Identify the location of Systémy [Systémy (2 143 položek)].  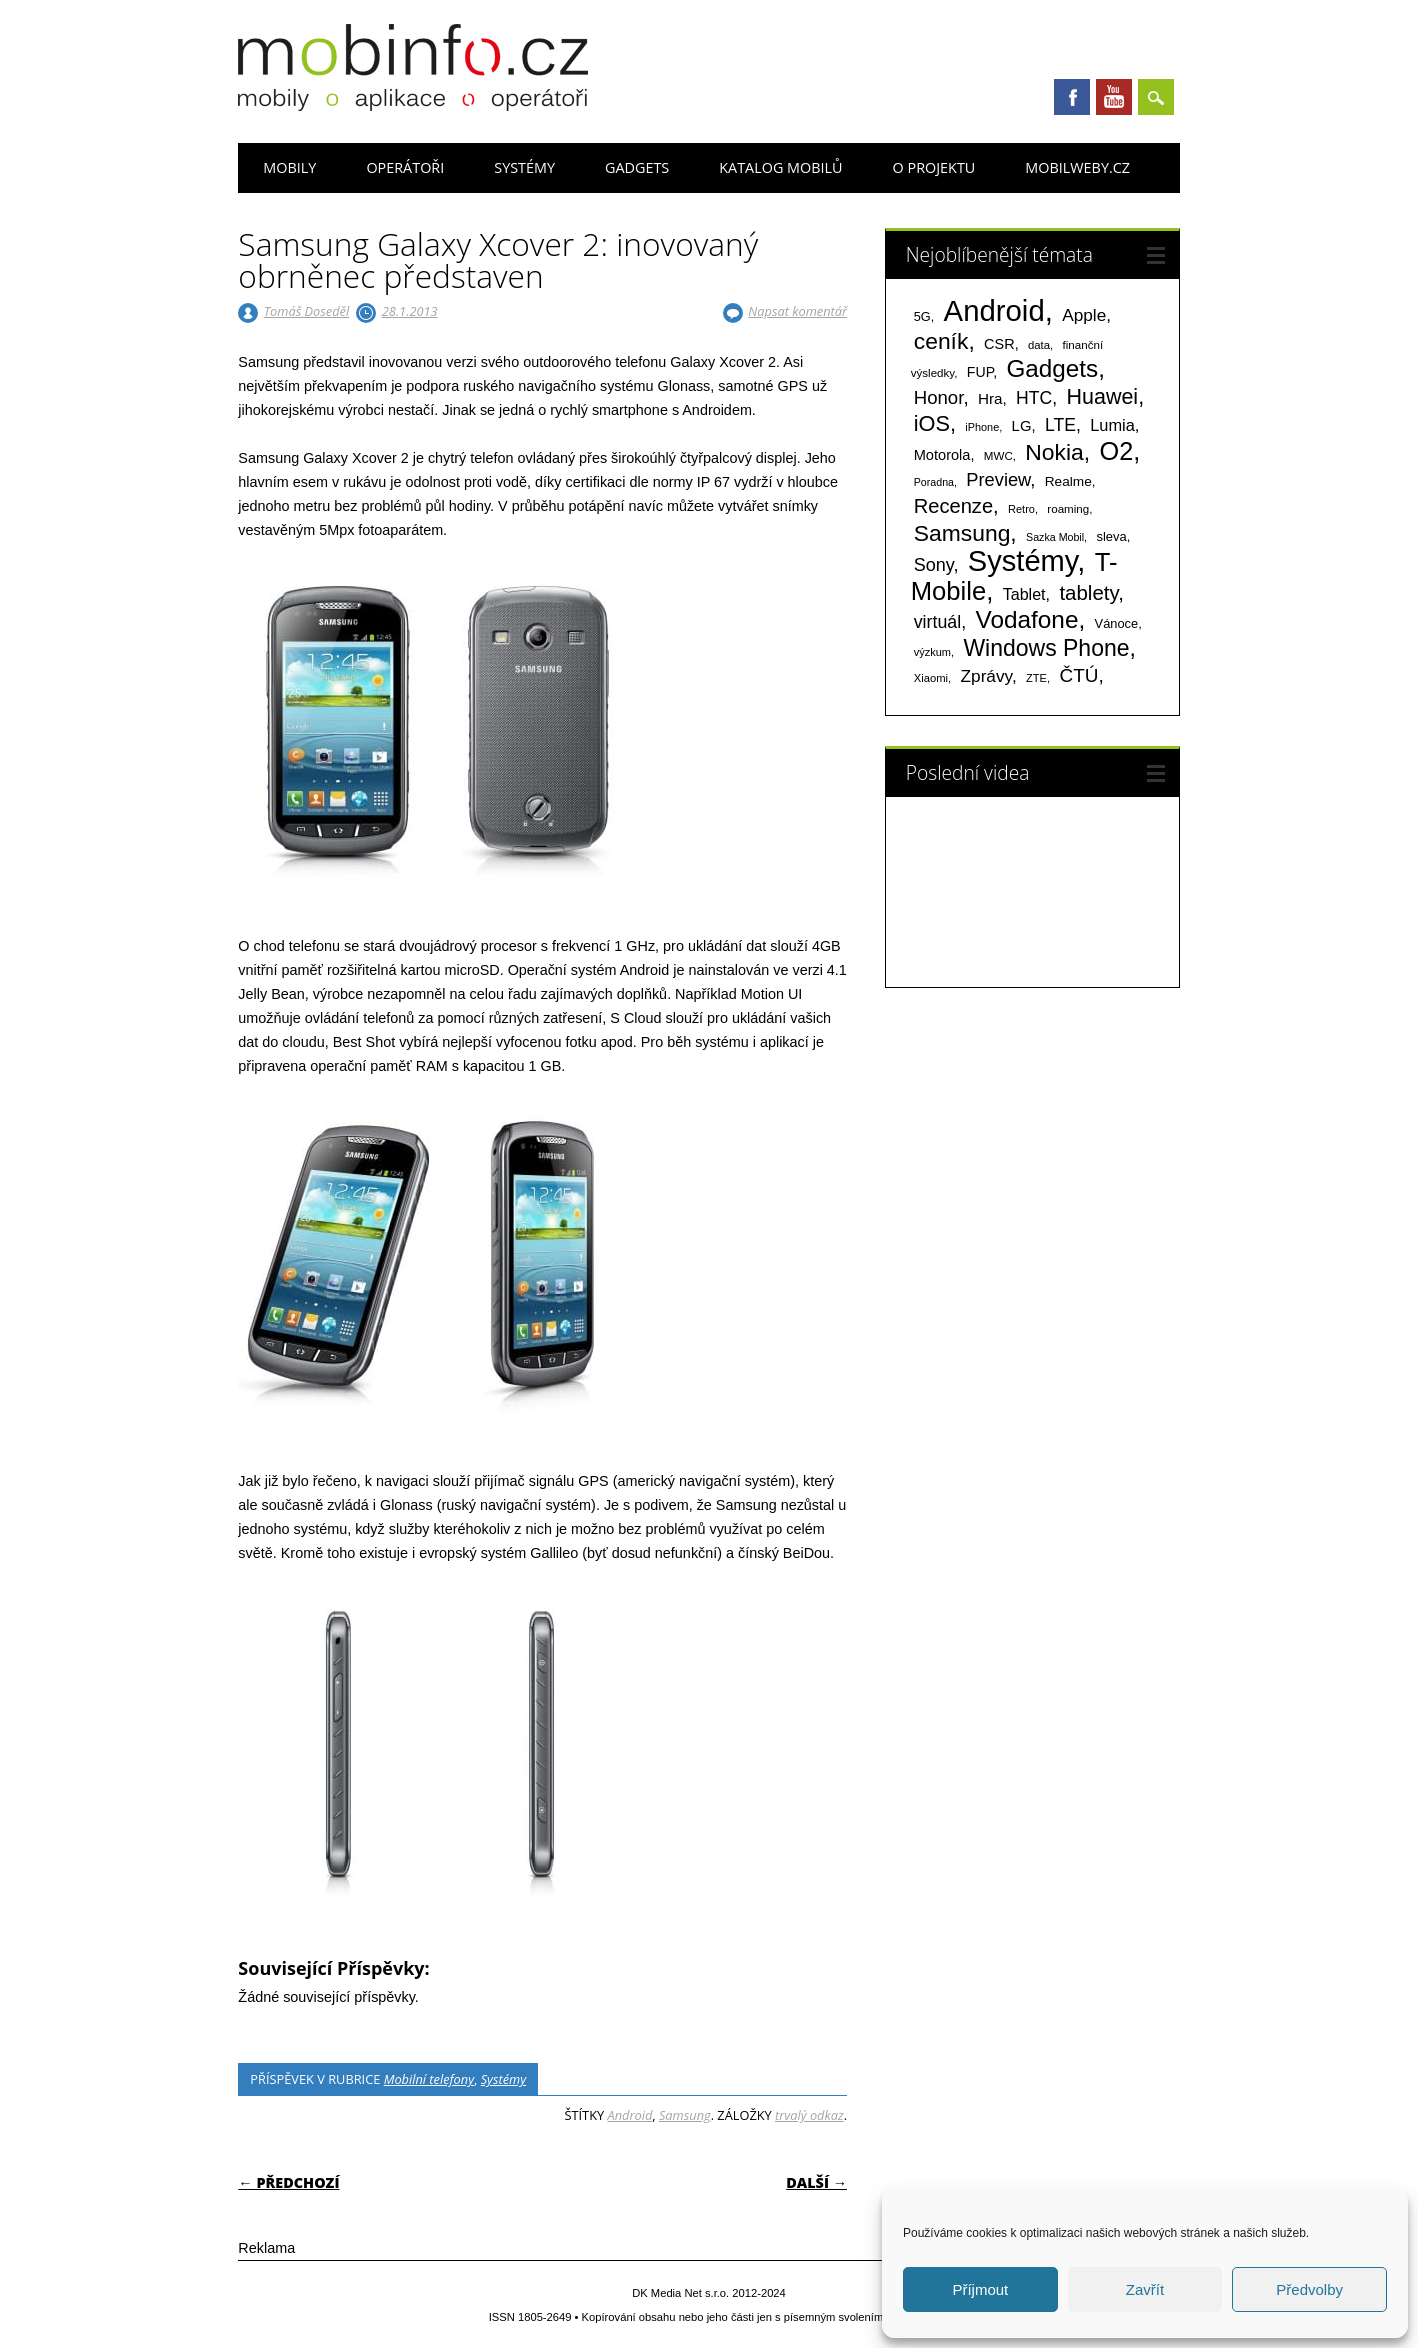
(1022, 561).